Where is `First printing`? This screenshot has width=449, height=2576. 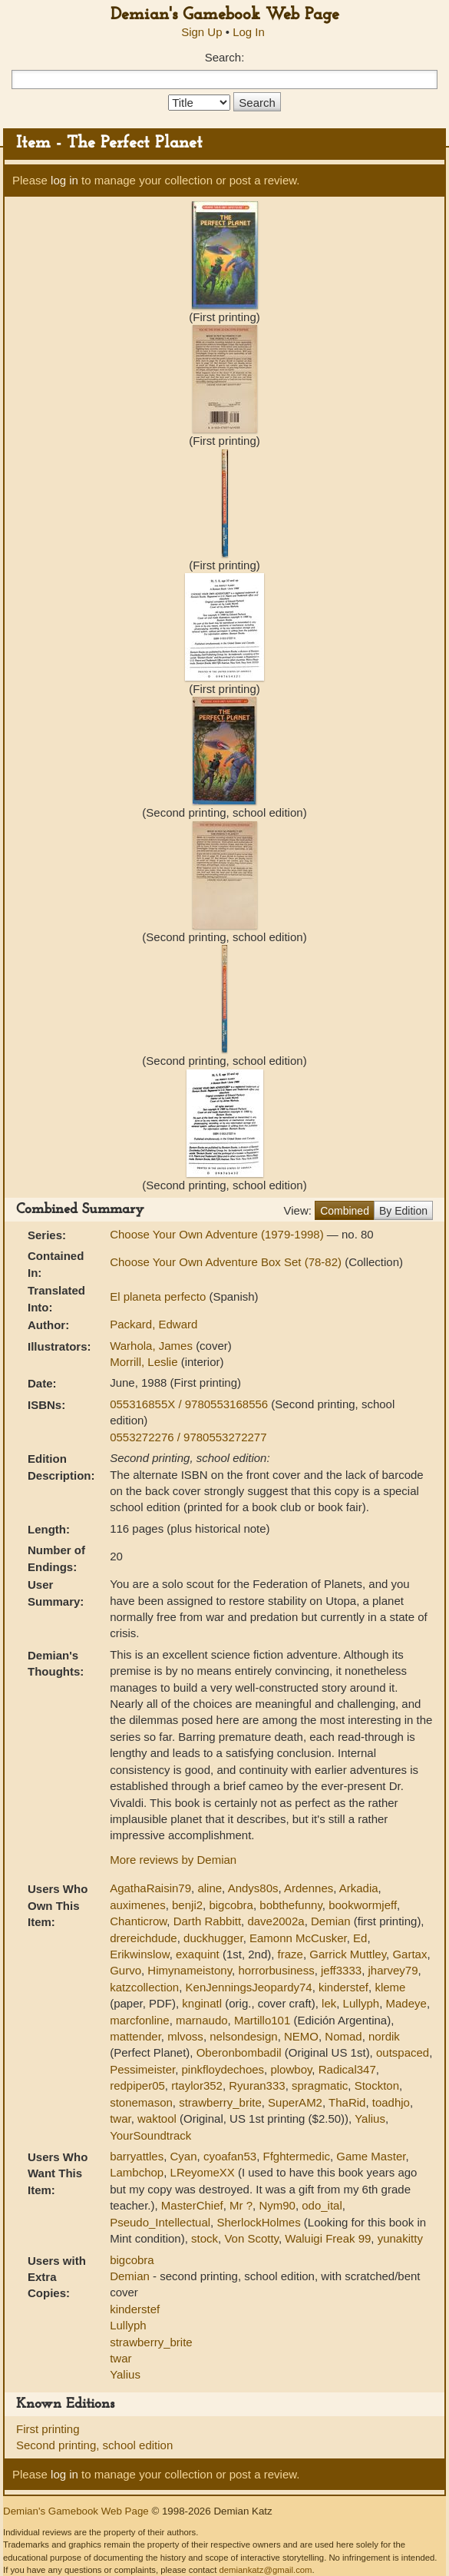 First printing is located at coordinates (48, 2428).